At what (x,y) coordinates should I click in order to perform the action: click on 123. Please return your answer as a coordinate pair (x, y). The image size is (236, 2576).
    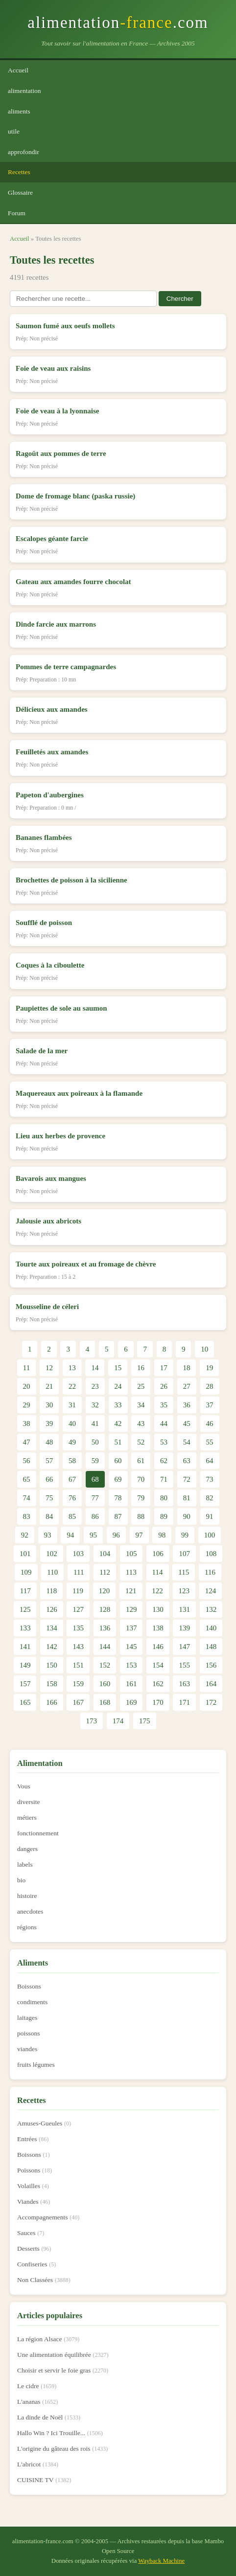
    Looking at the image, I should click on (184, 1591).